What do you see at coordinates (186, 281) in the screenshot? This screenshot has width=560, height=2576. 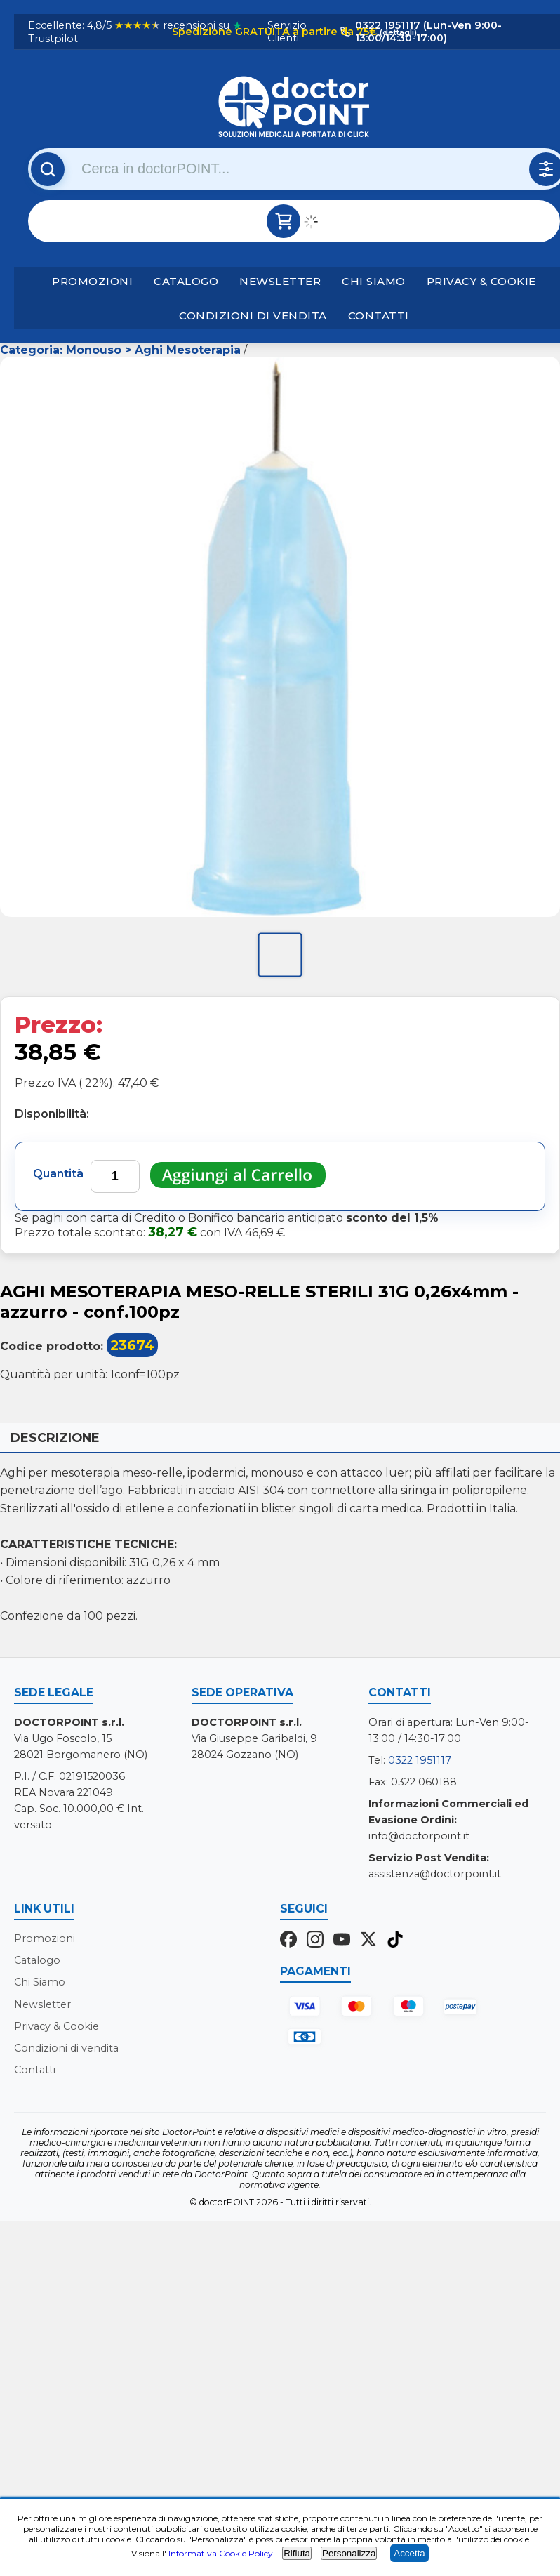 I see `Catalogo` at bounding box center [186, 281].